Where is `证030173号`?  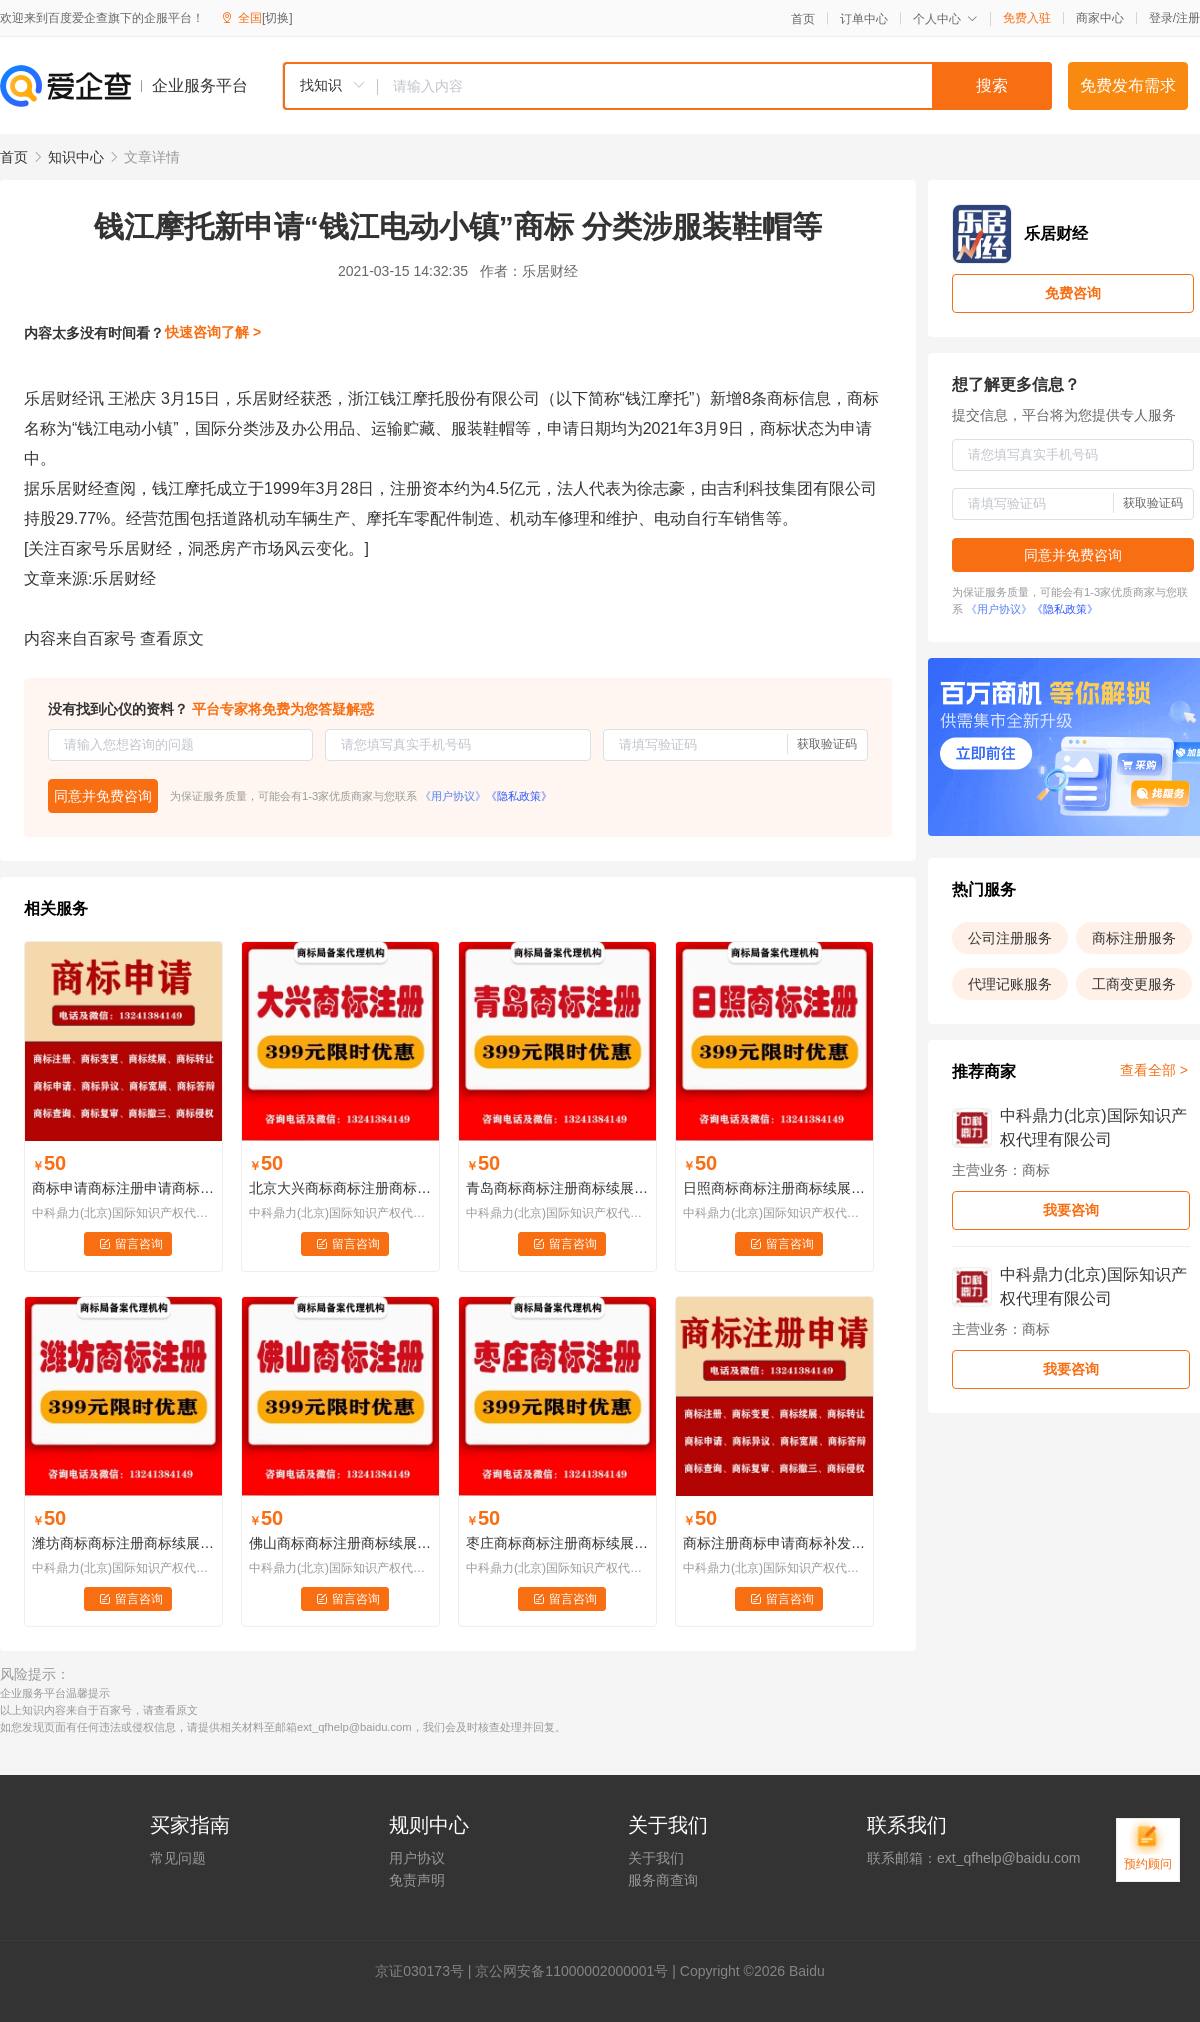
证030173号 is located at coordinates (426, 1971).